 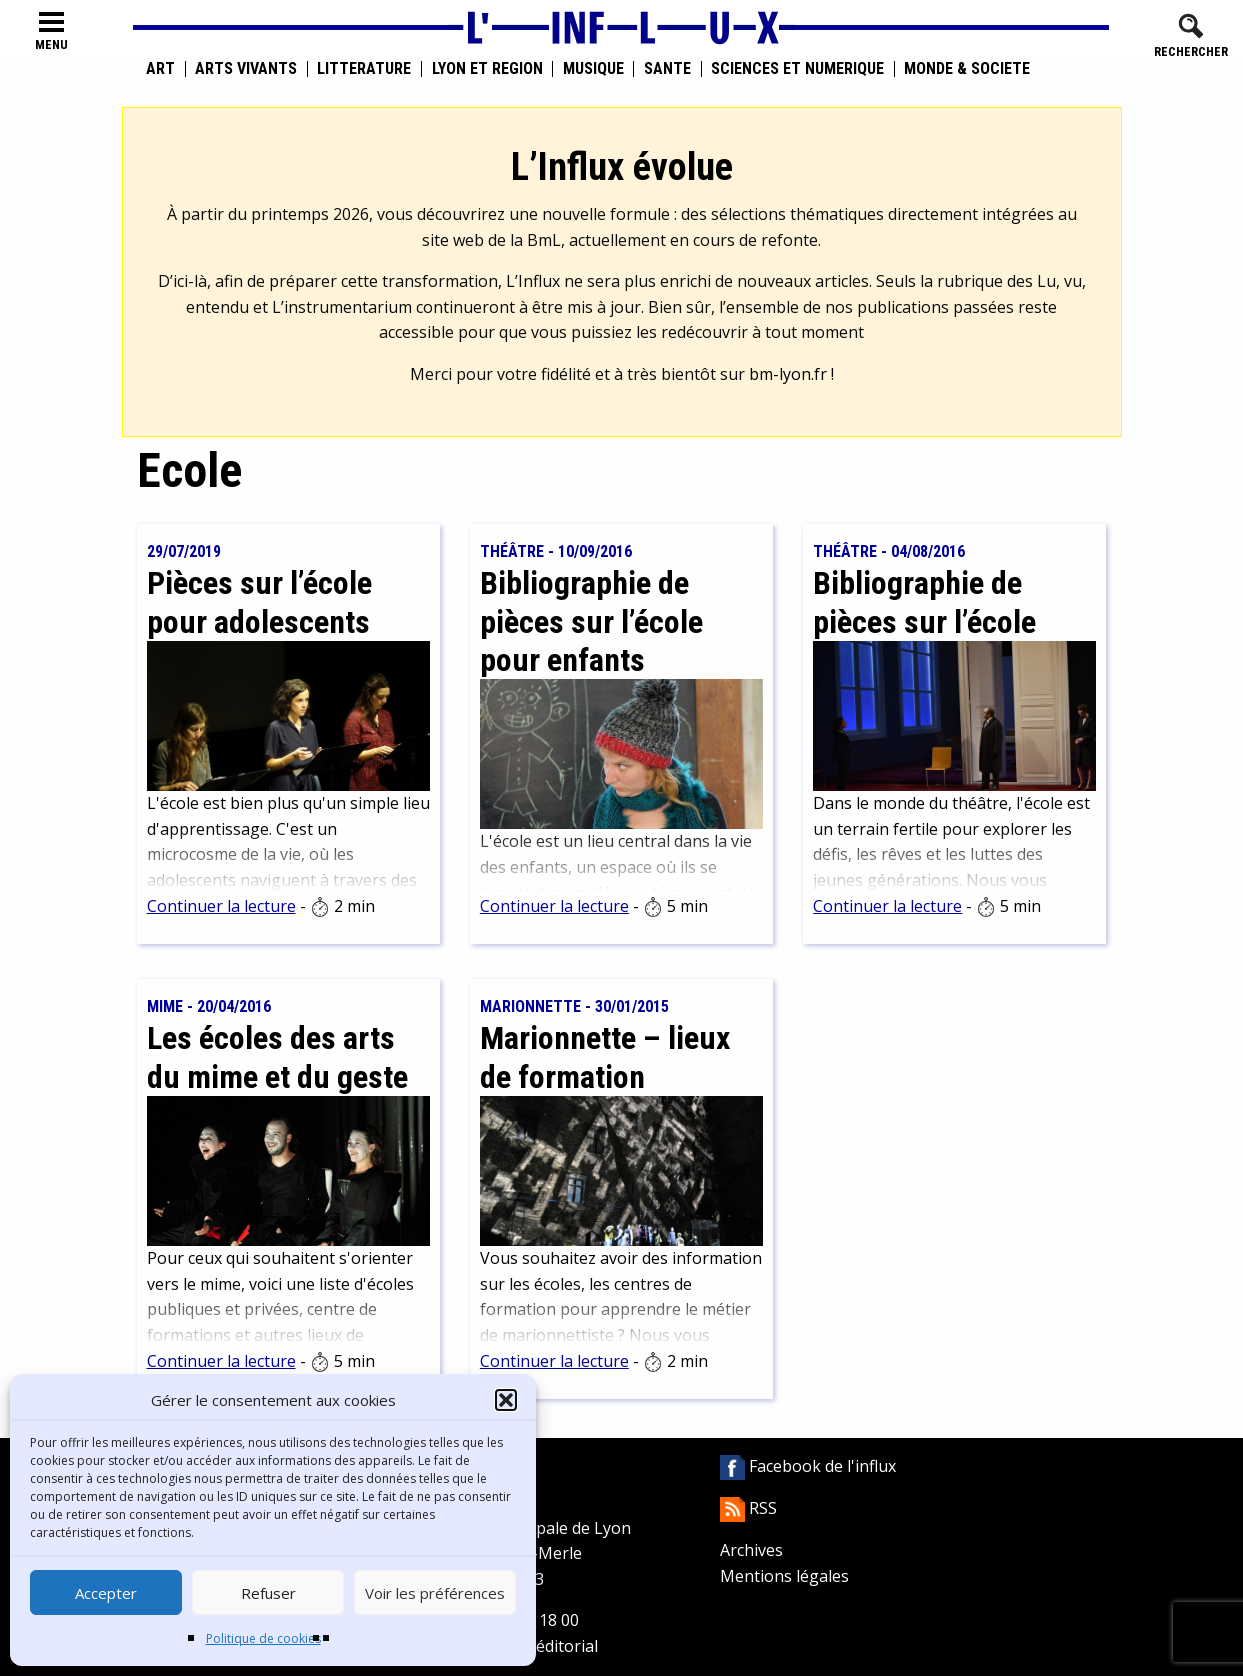 What do you see at coordinates (246, 69) in the screenshot?
I see `Arts vivants` at bounding box center [246, 69].